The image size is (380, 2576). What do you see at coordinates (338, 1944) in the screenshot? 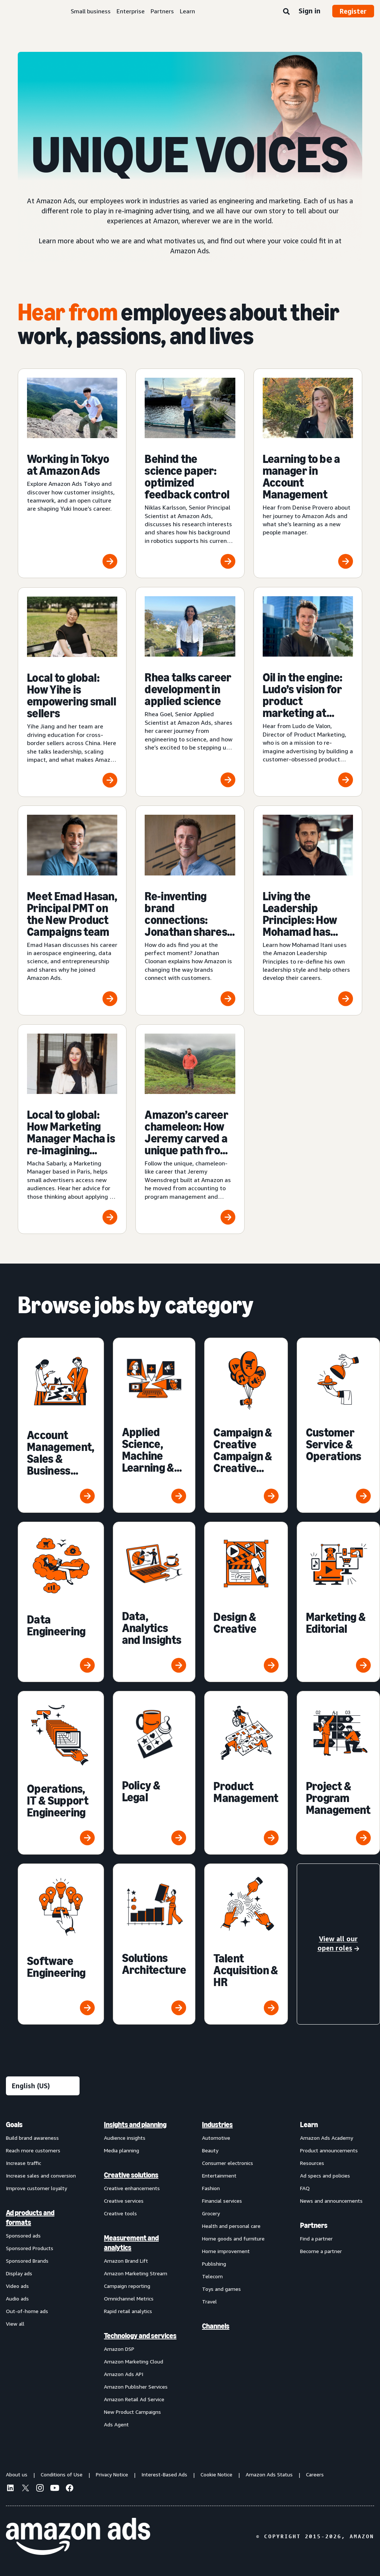
I see `[View all our open roles]` at bounding box center [338, 1944].